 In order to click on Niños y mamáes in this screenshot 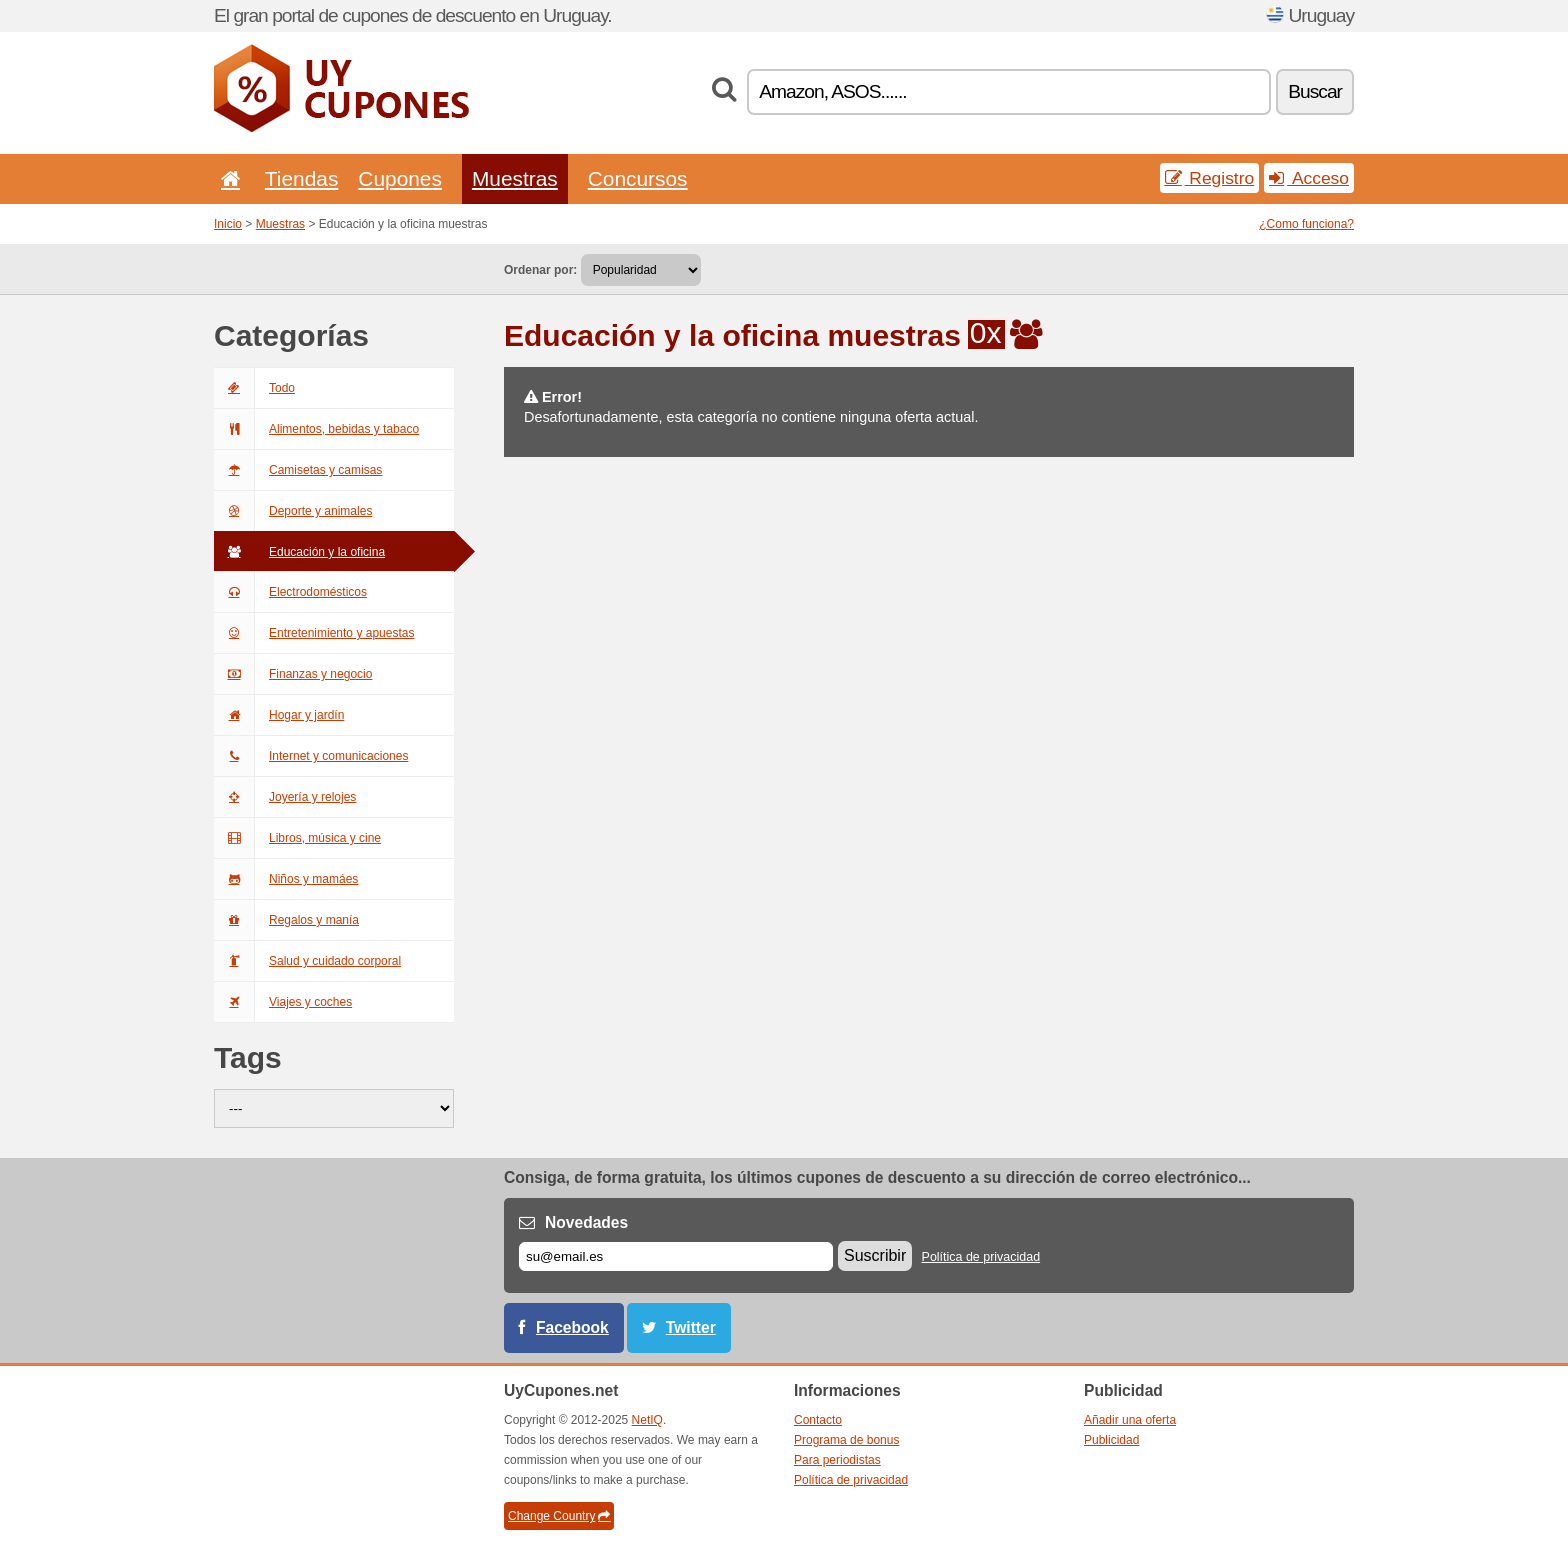, I will do `click(286, 879)`.